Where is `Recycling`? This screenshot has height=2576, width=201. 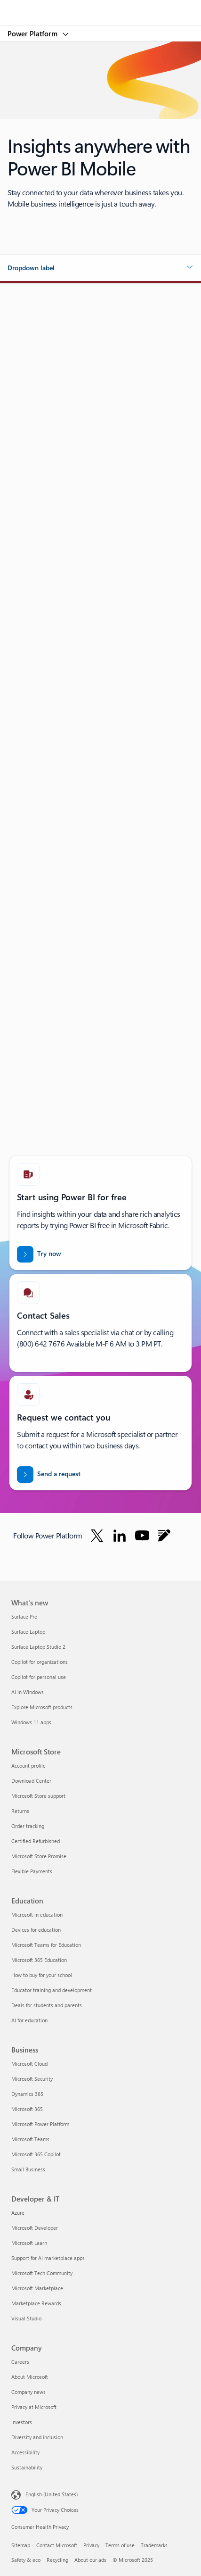
Recycling is located at coordinates (57, 2559).